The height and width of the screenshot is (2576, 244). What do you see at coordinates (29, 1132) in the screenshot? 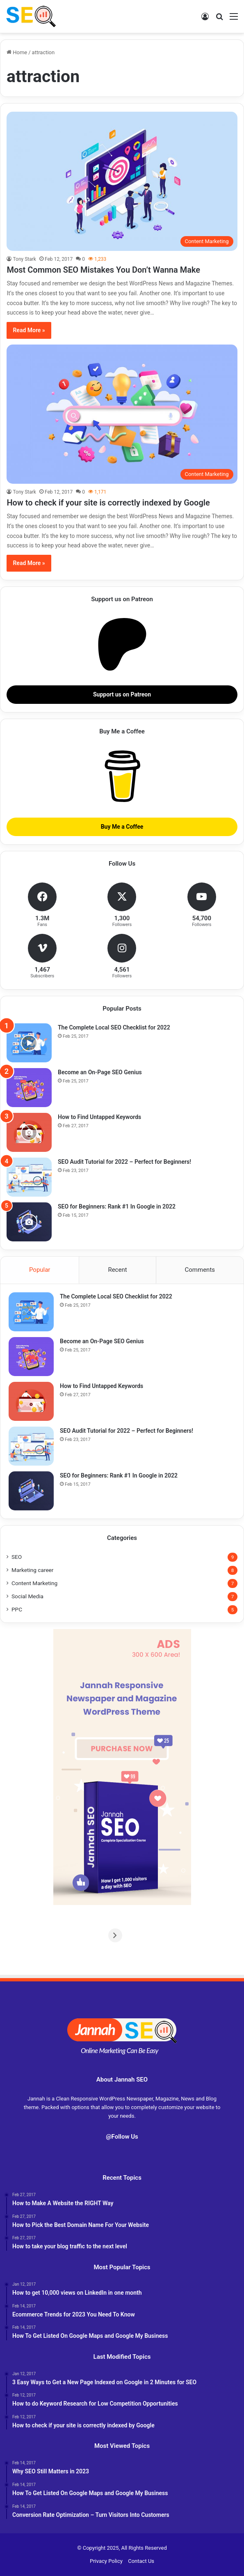
I see `[How to Find Untapped Keywords]` at bounding box center [29, 1132].